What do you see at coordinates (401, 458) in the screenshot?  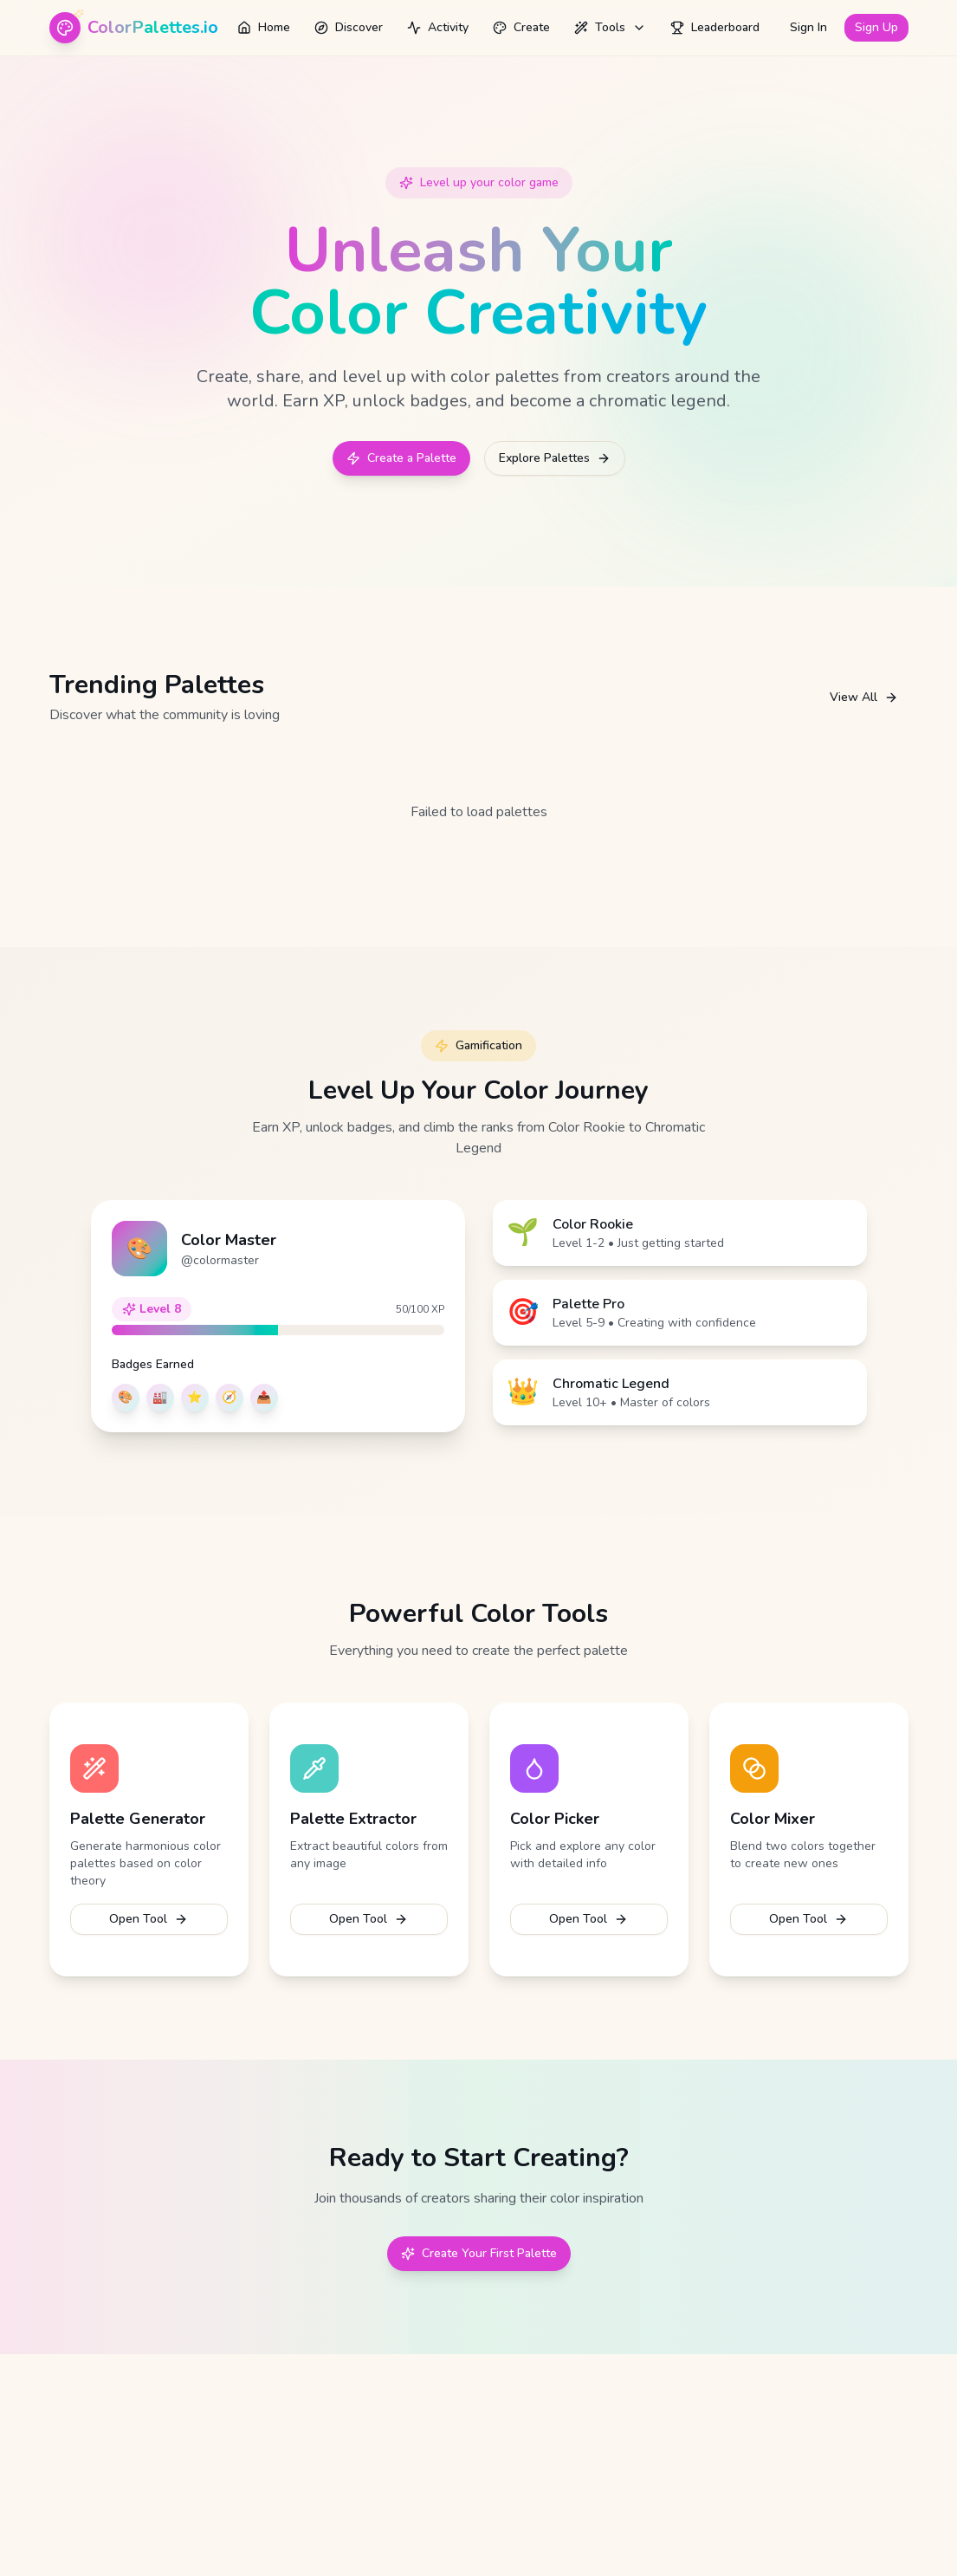 I see `Create a Palette` at bounding box center [401, 458].